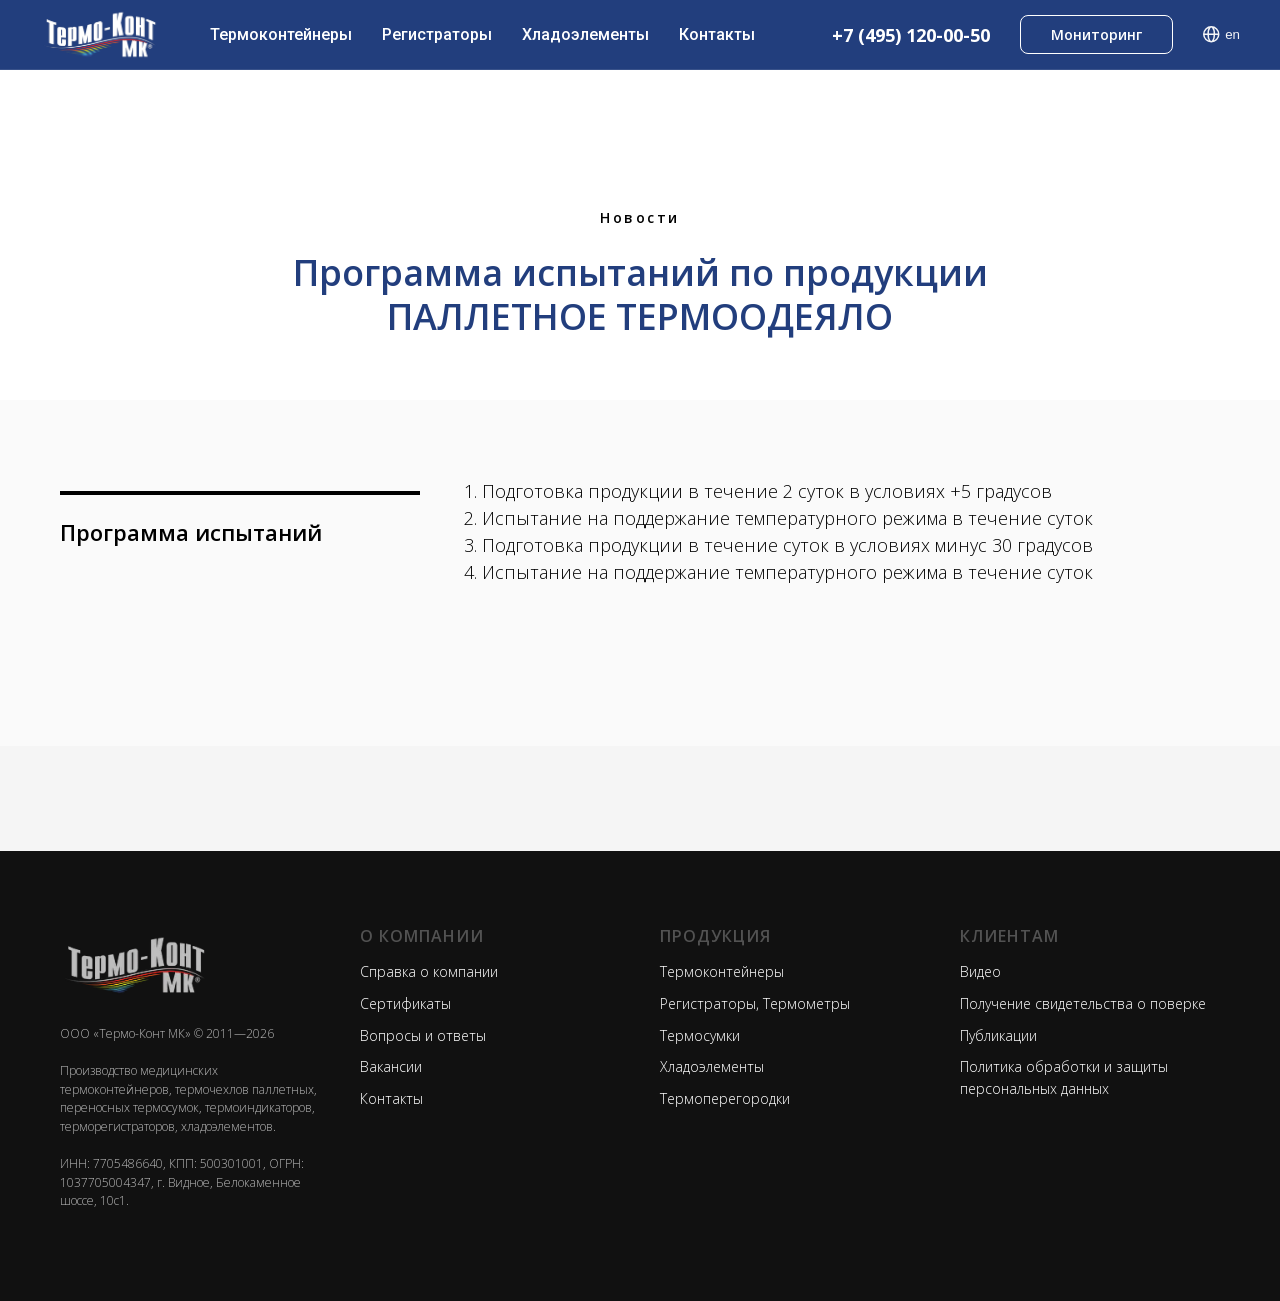 This screenshot has width=1280, height=1301. What do you see at coordinates (281, 34) in the screenshot?
I see `Термоконтейнеры` at bounding box center [281, 34].